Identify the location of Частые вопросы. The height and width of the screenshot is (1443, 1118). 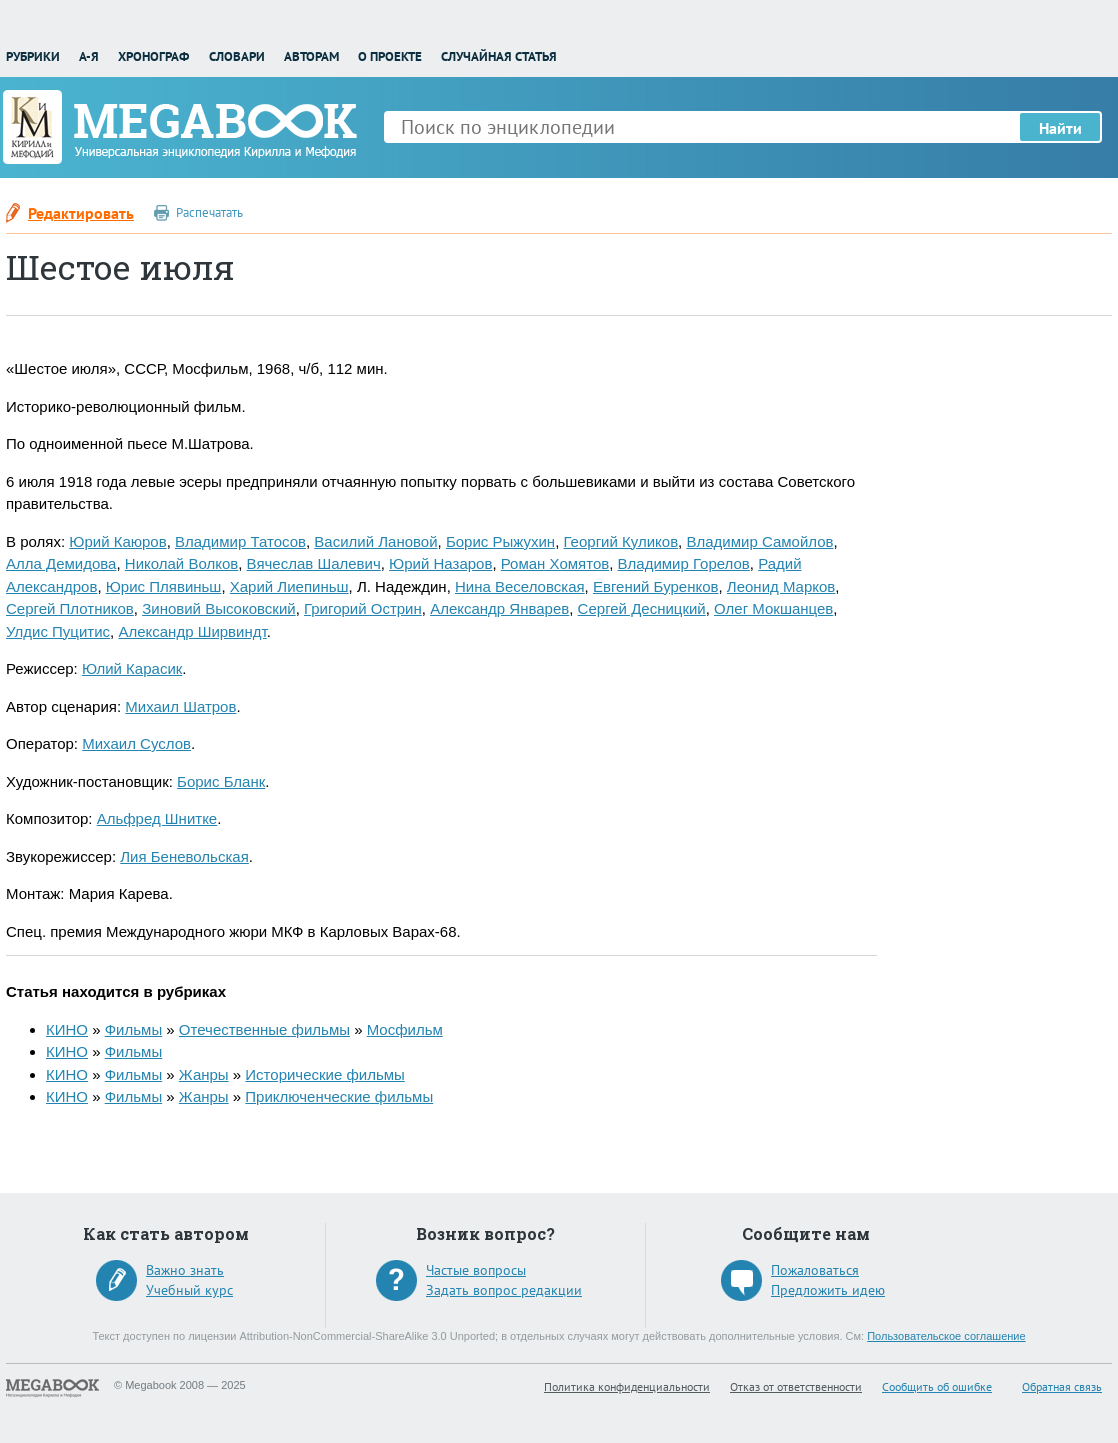
(476, 1270).